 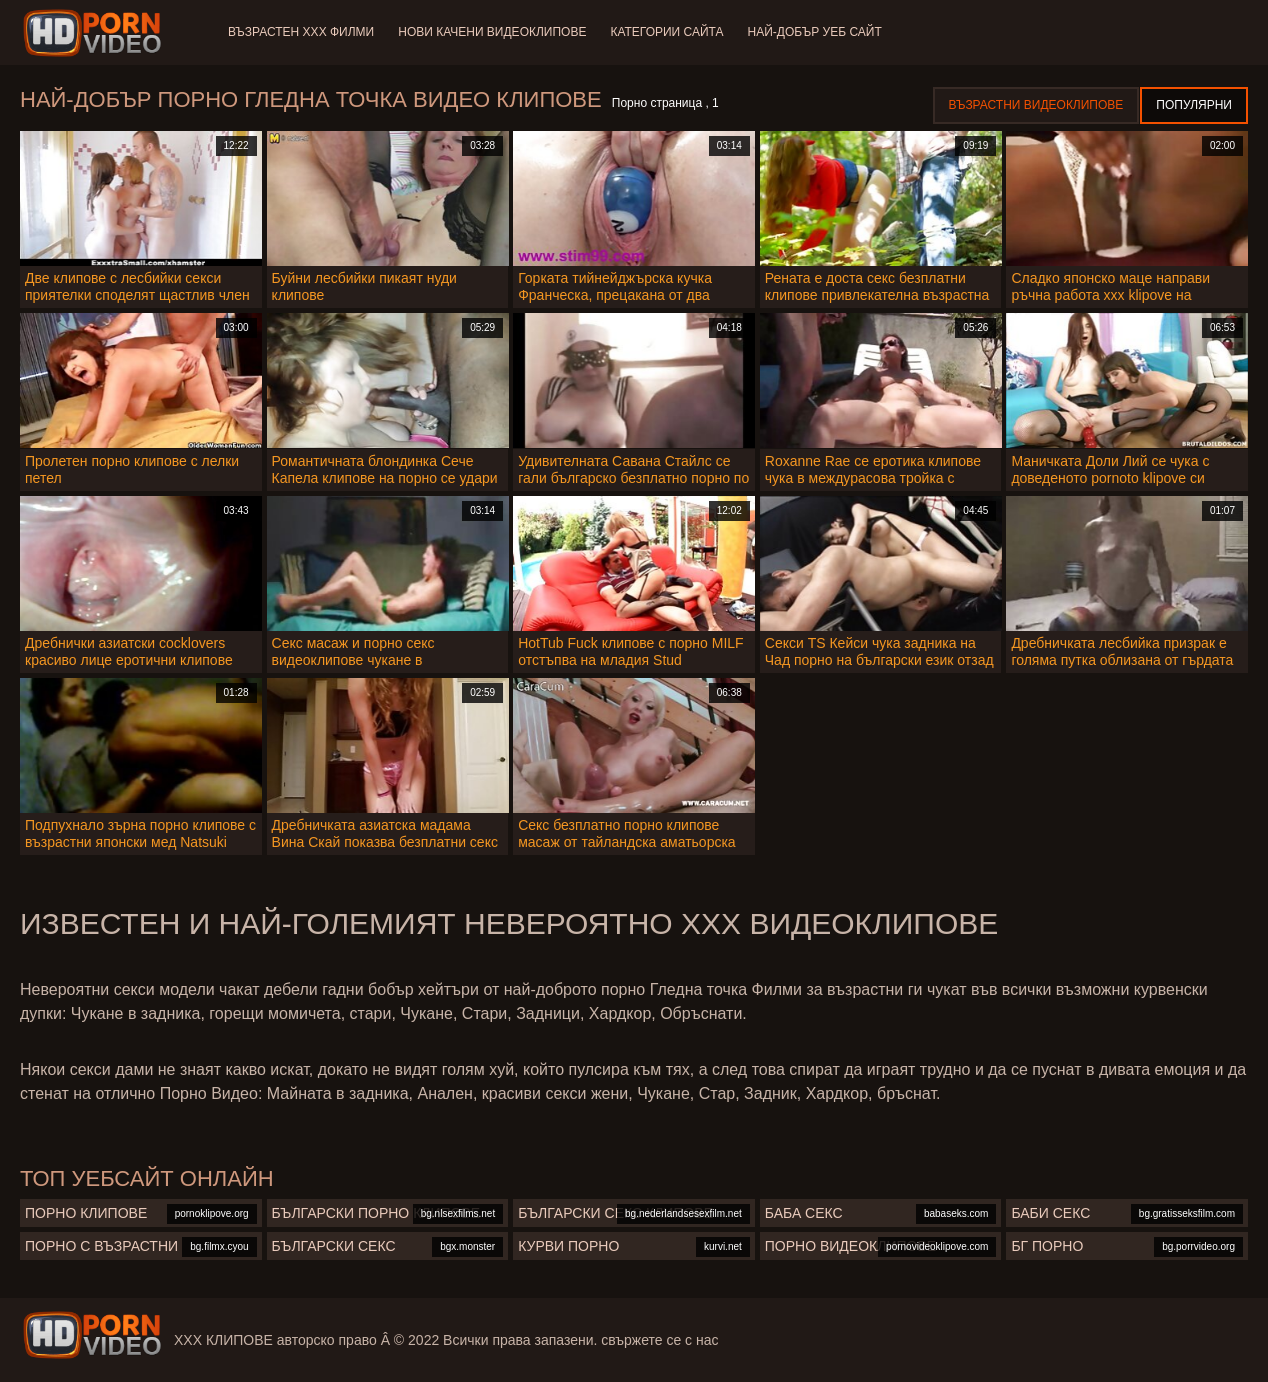 What do you see at coordinates (1194, 105) in the screenshot?
I see `Популярни` at bounding box center [1194, 105].